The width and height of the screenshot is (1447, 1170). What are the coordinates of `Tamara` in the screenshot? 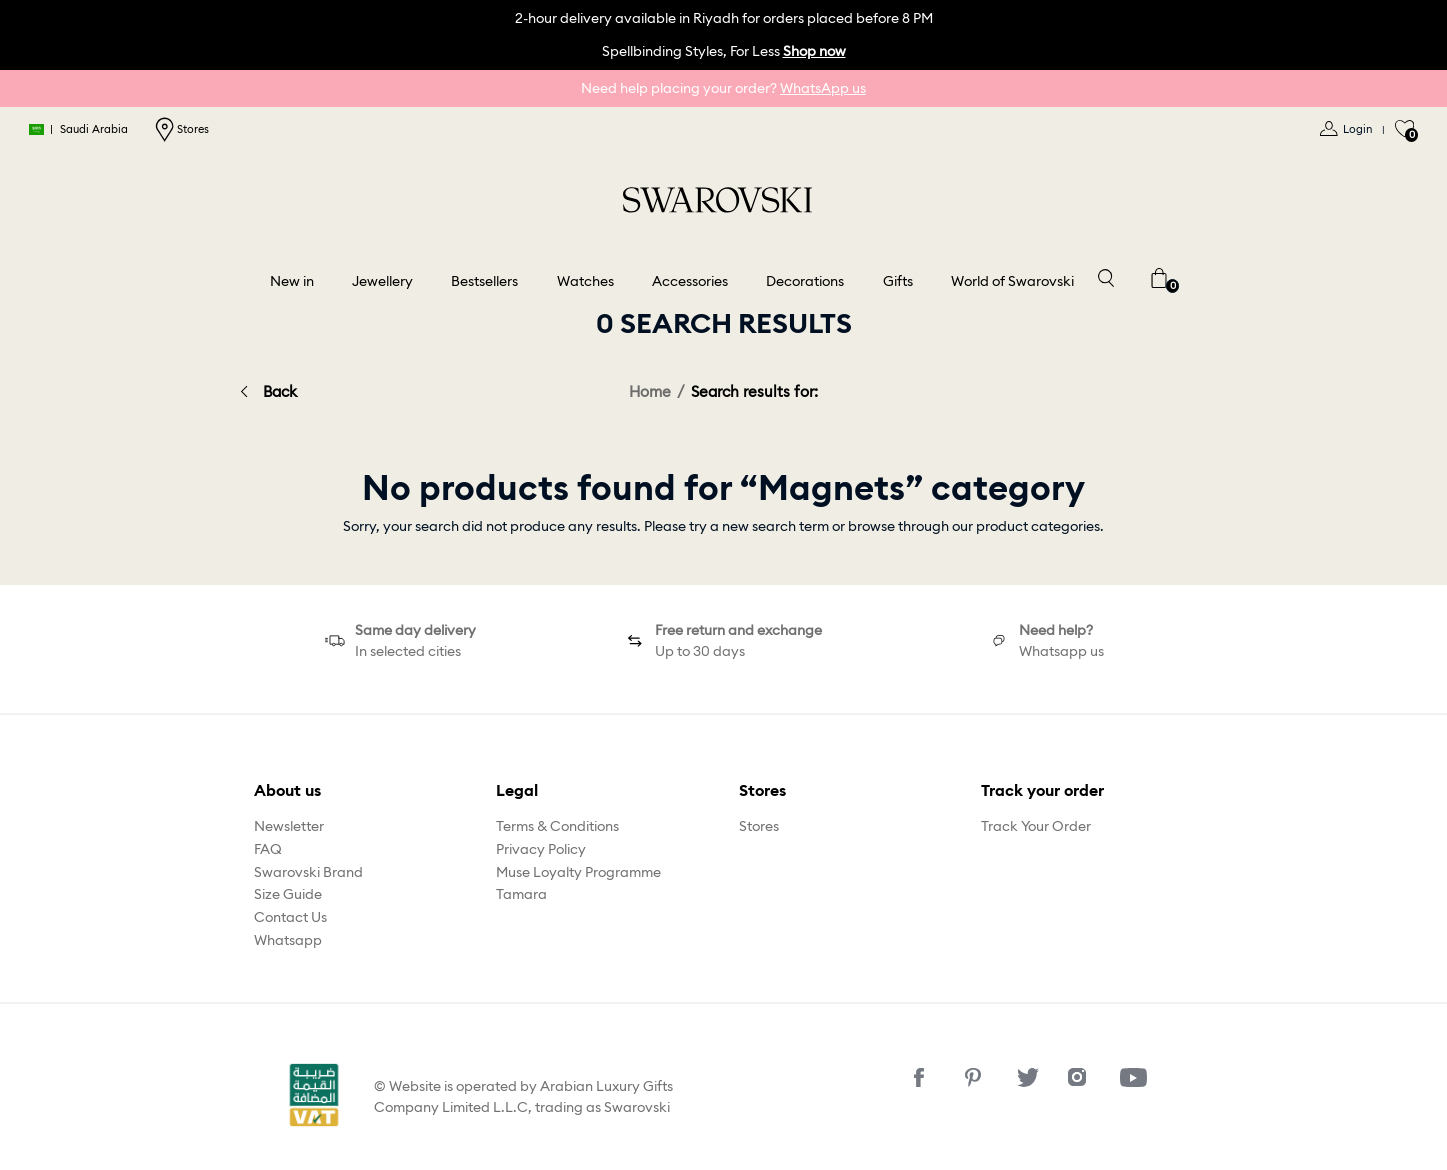 It's located at (521, 894).